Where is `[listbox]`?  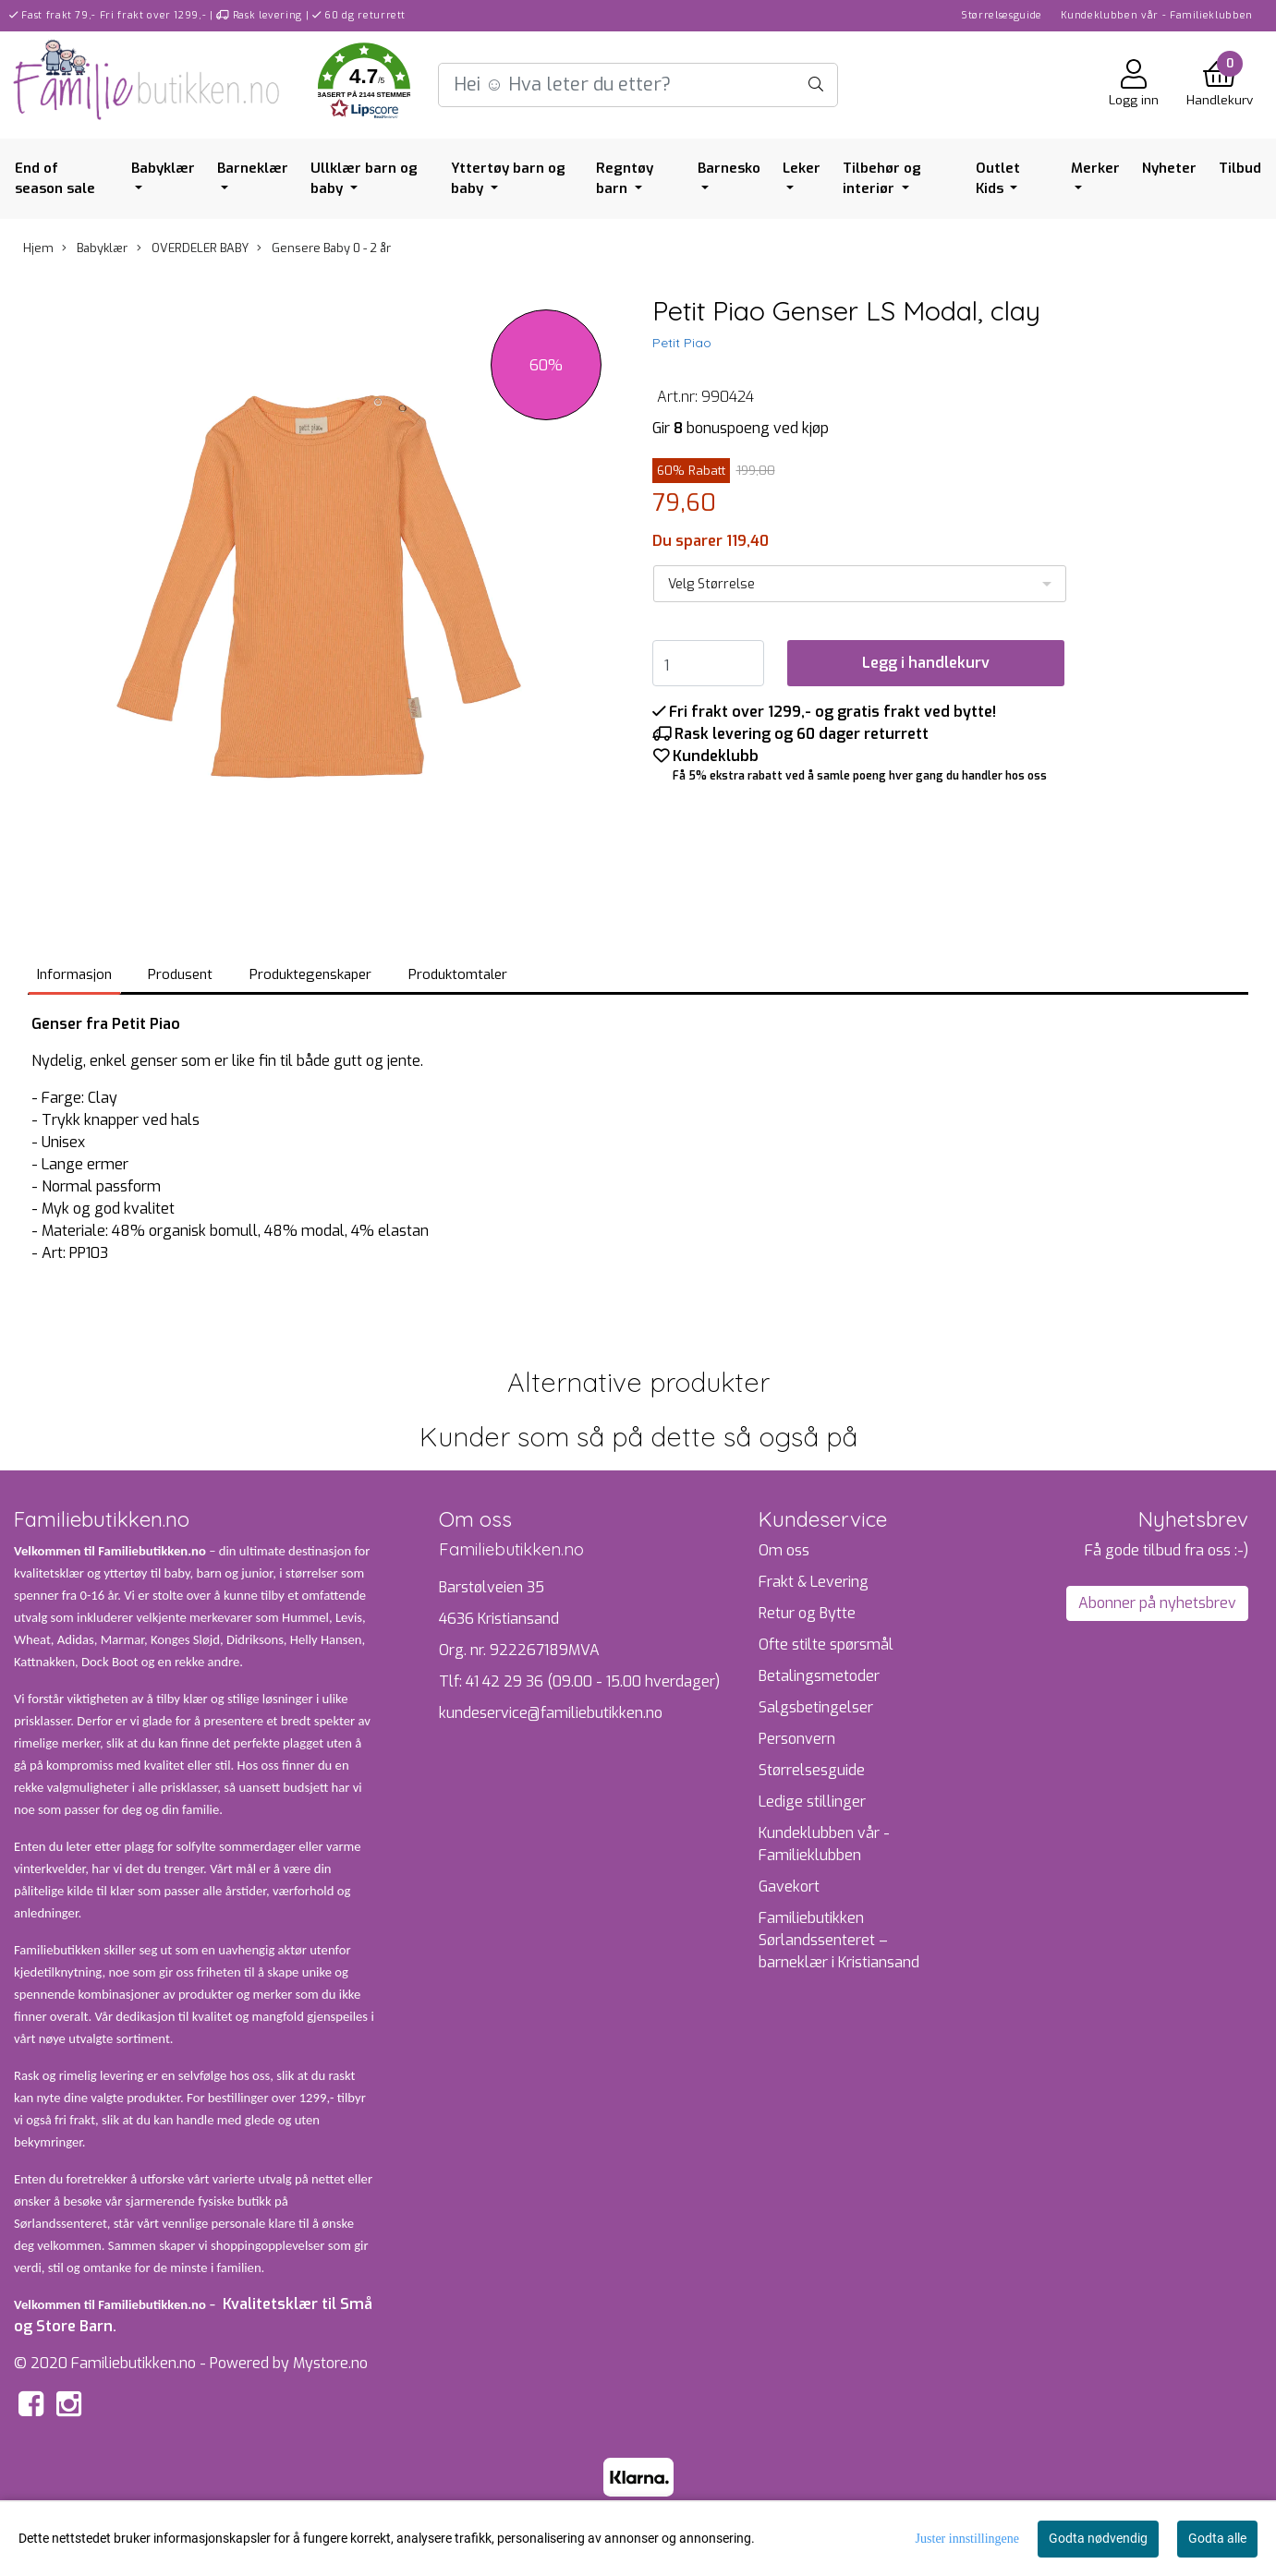
[listbox] is located at coordinates (860, 583).